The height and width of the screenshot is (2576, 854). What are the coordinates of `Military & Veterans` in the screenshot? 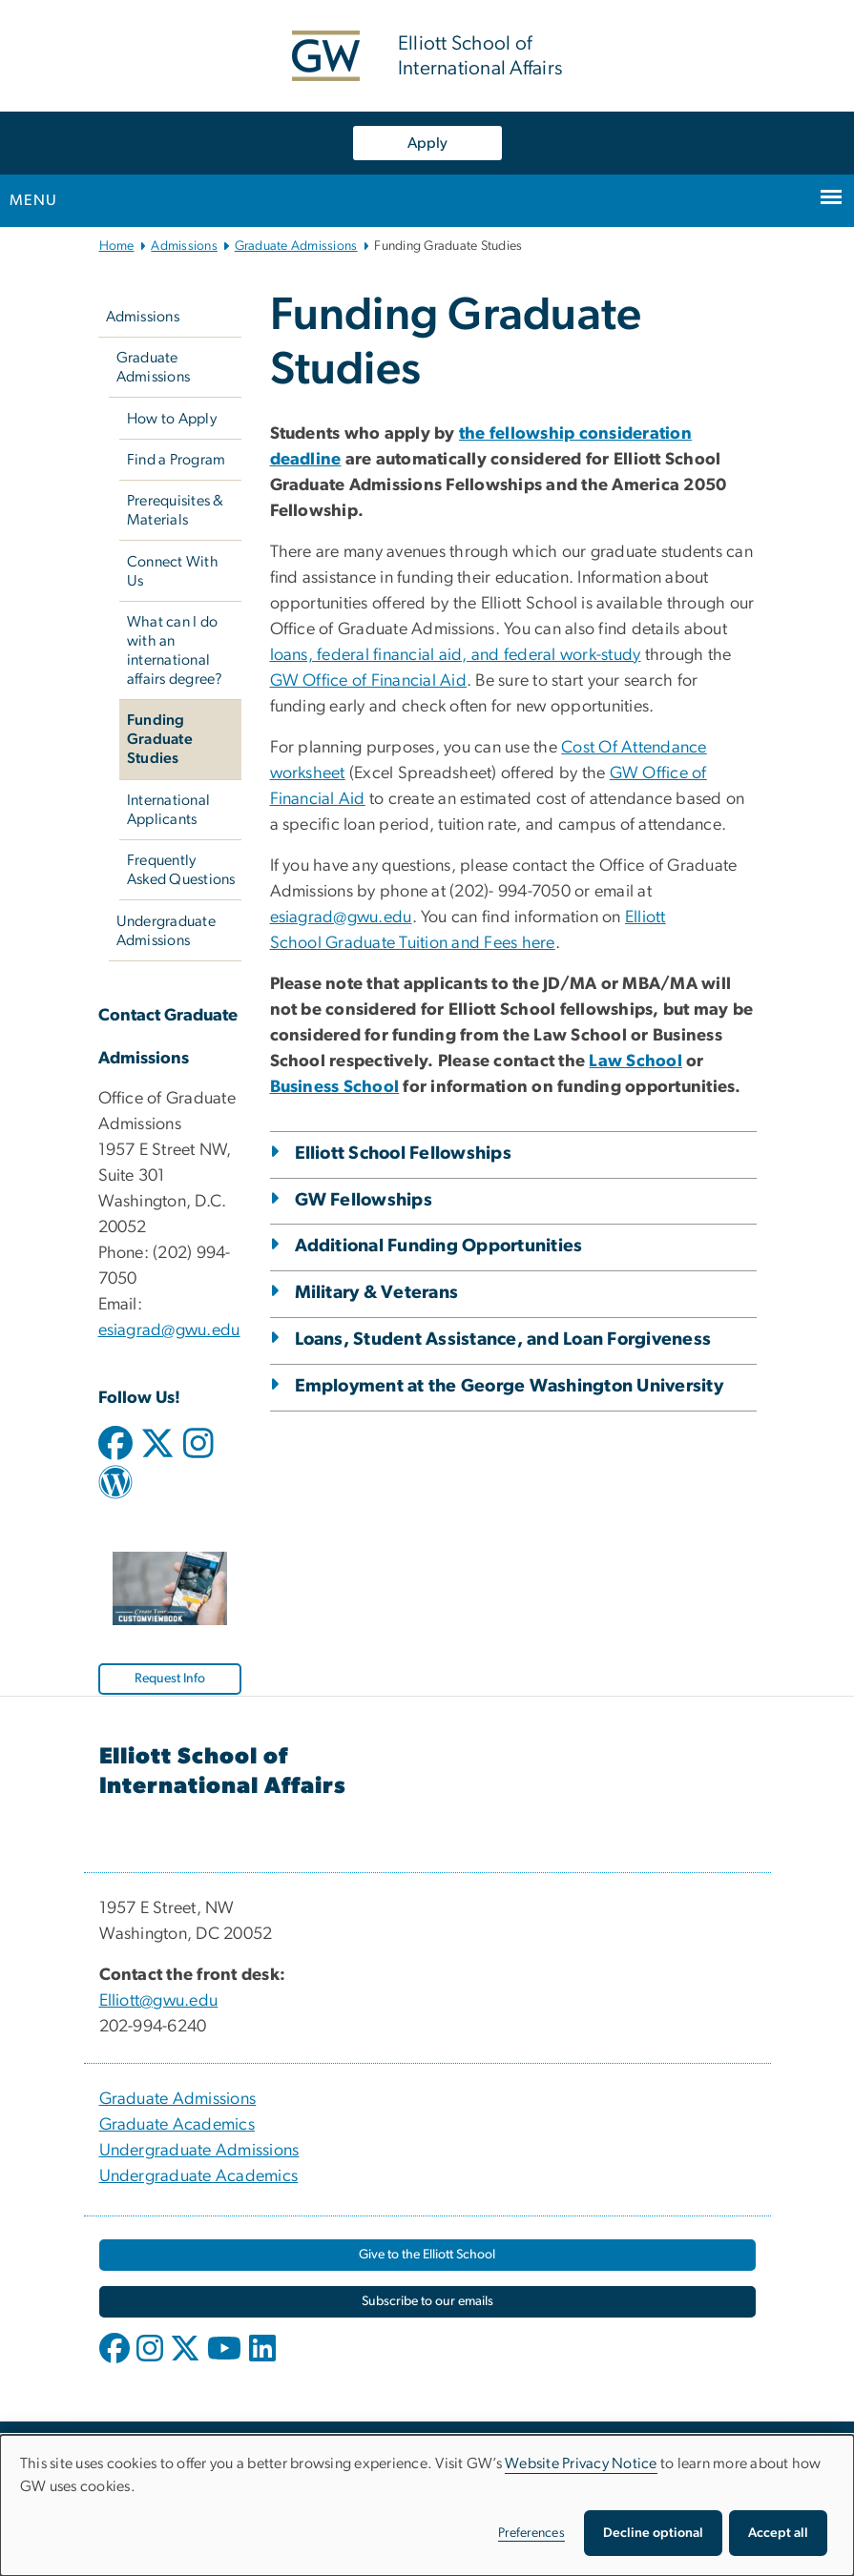 It's located at (377, 1293).